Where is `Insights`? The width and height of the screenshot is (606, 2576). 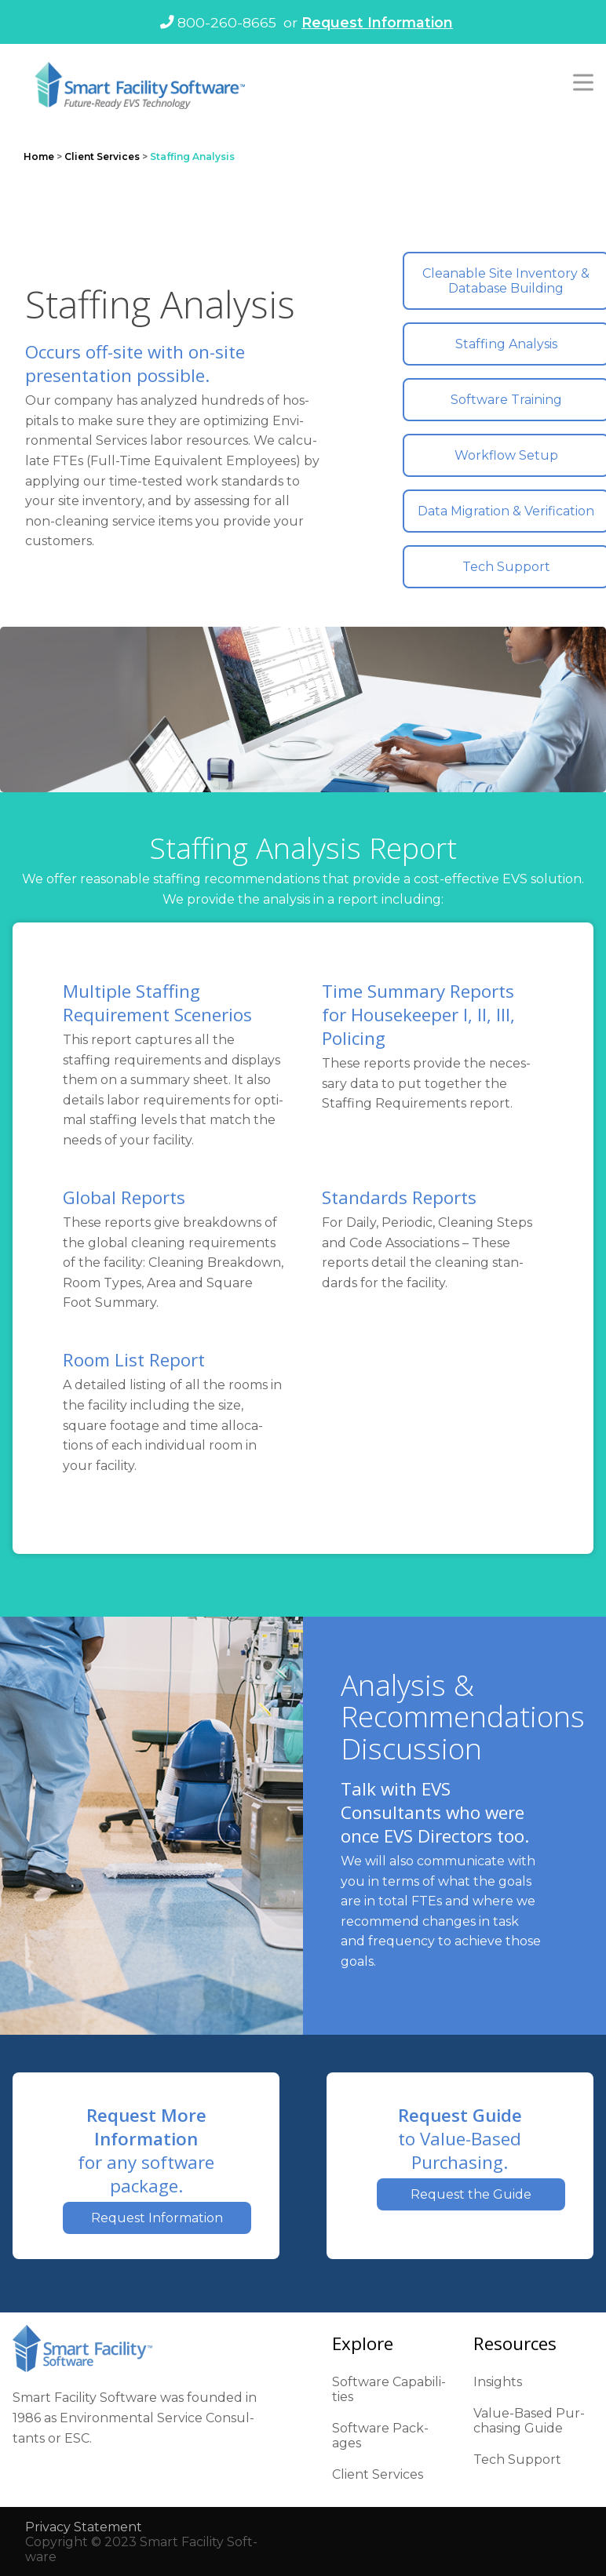
Insights is located at coordinates (497, 2381).